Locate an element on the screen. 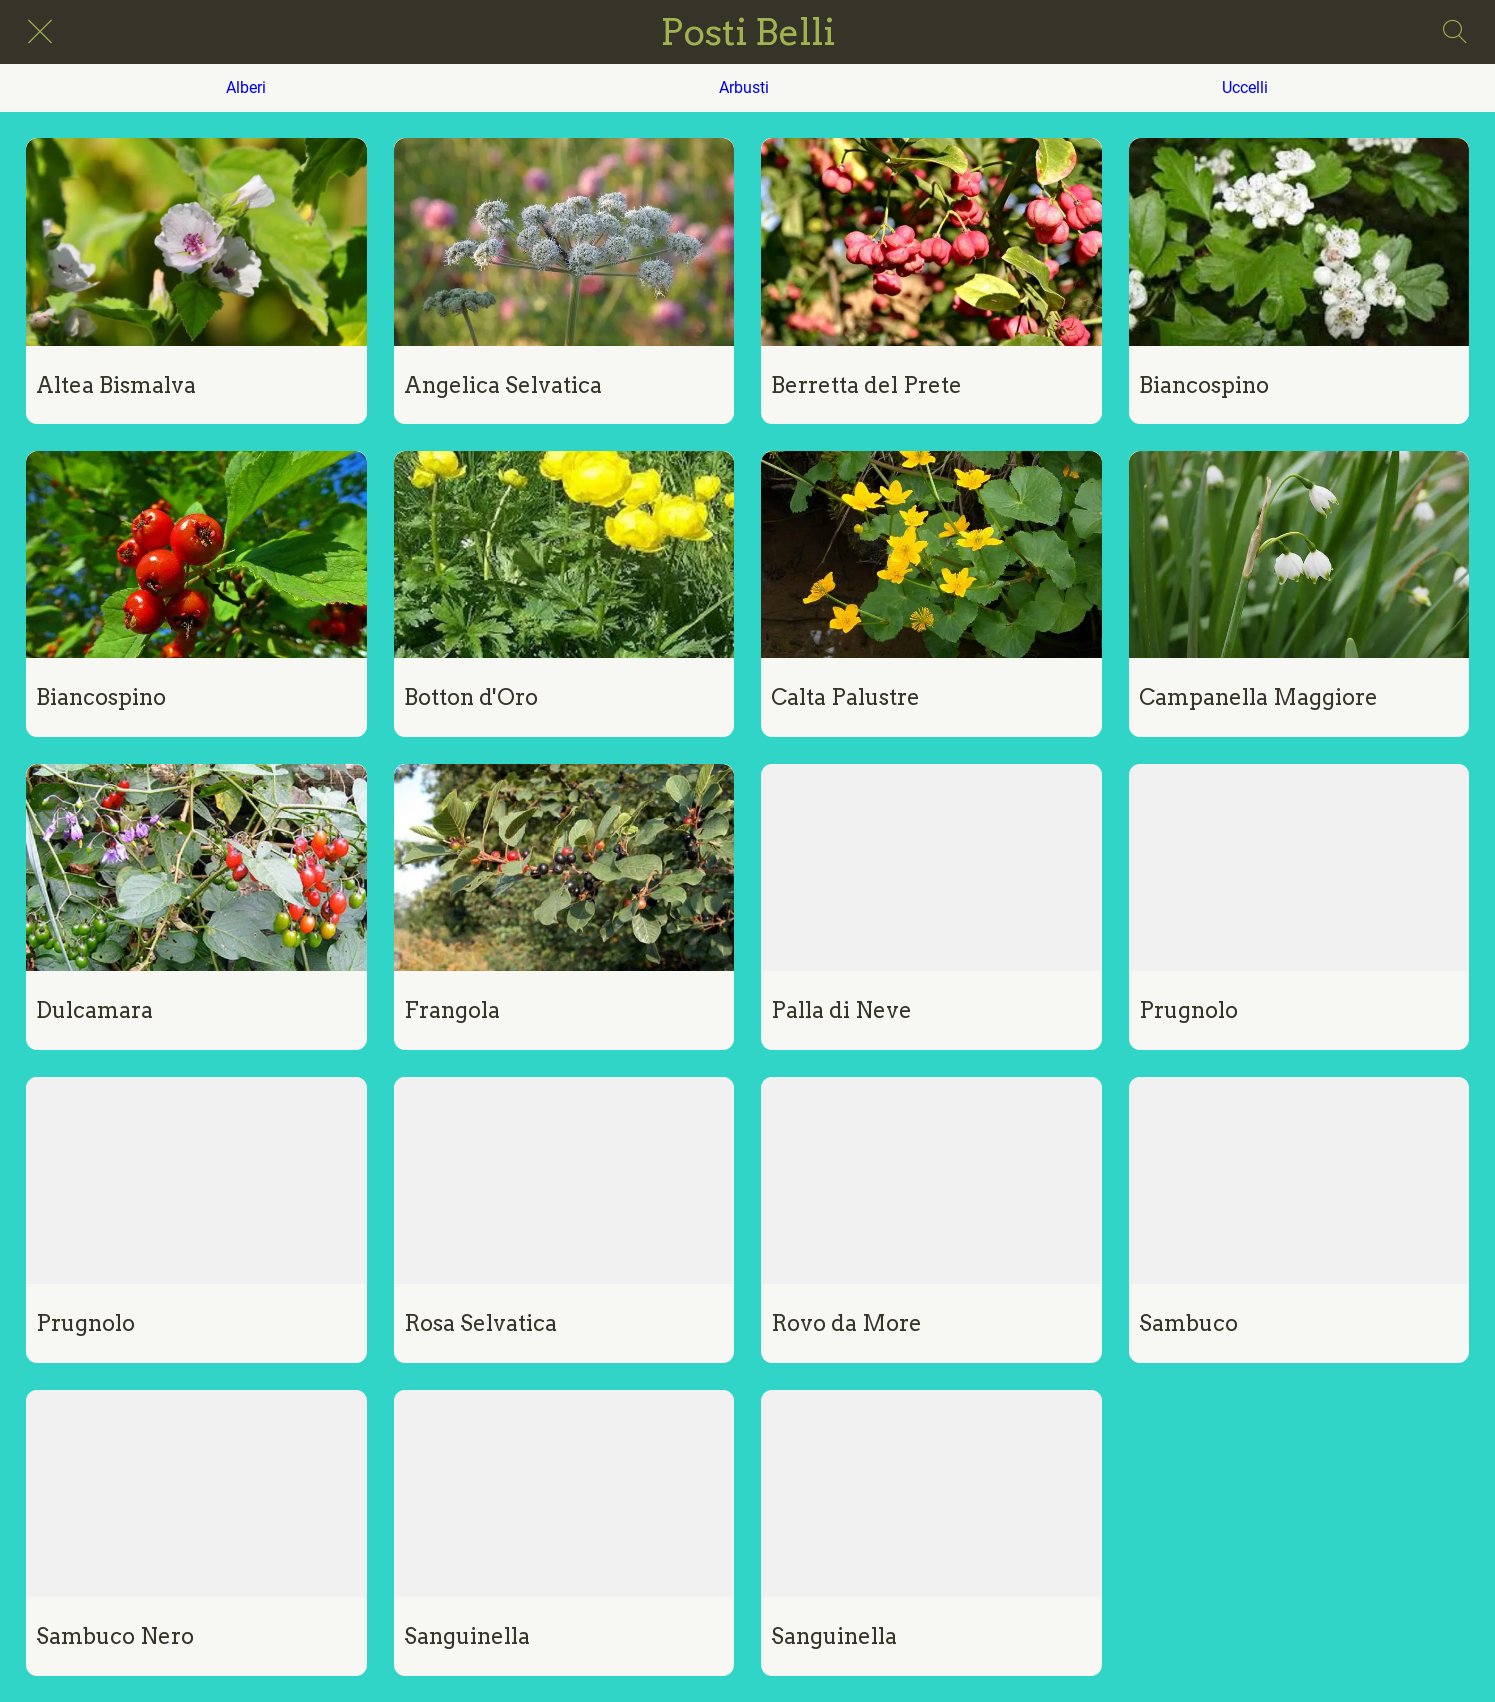 The image size is (1495, 1702). Berretta del Prete is located at coordinates (866, 385).